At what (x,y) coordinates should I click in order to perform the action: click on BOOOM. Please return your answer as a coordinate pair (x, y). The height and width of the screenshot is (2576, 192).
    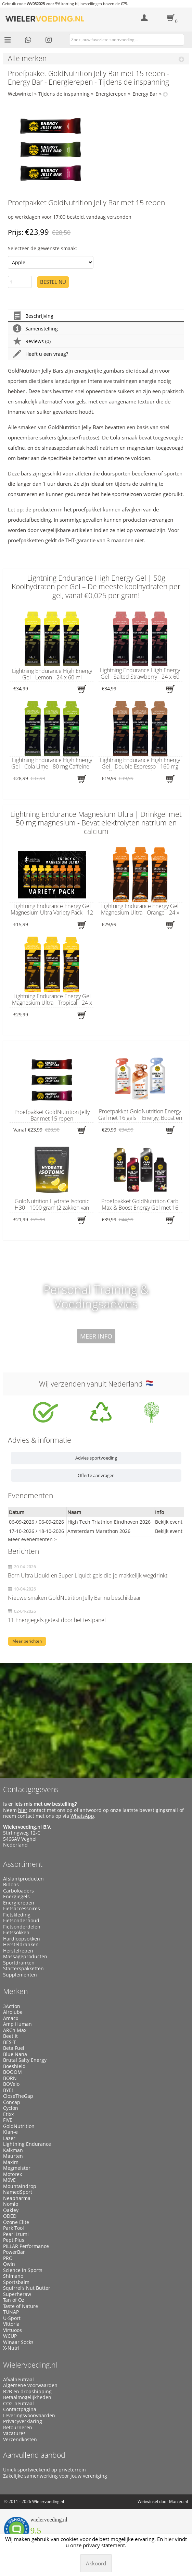
    Looking at the image, I should click on (12, 2072).